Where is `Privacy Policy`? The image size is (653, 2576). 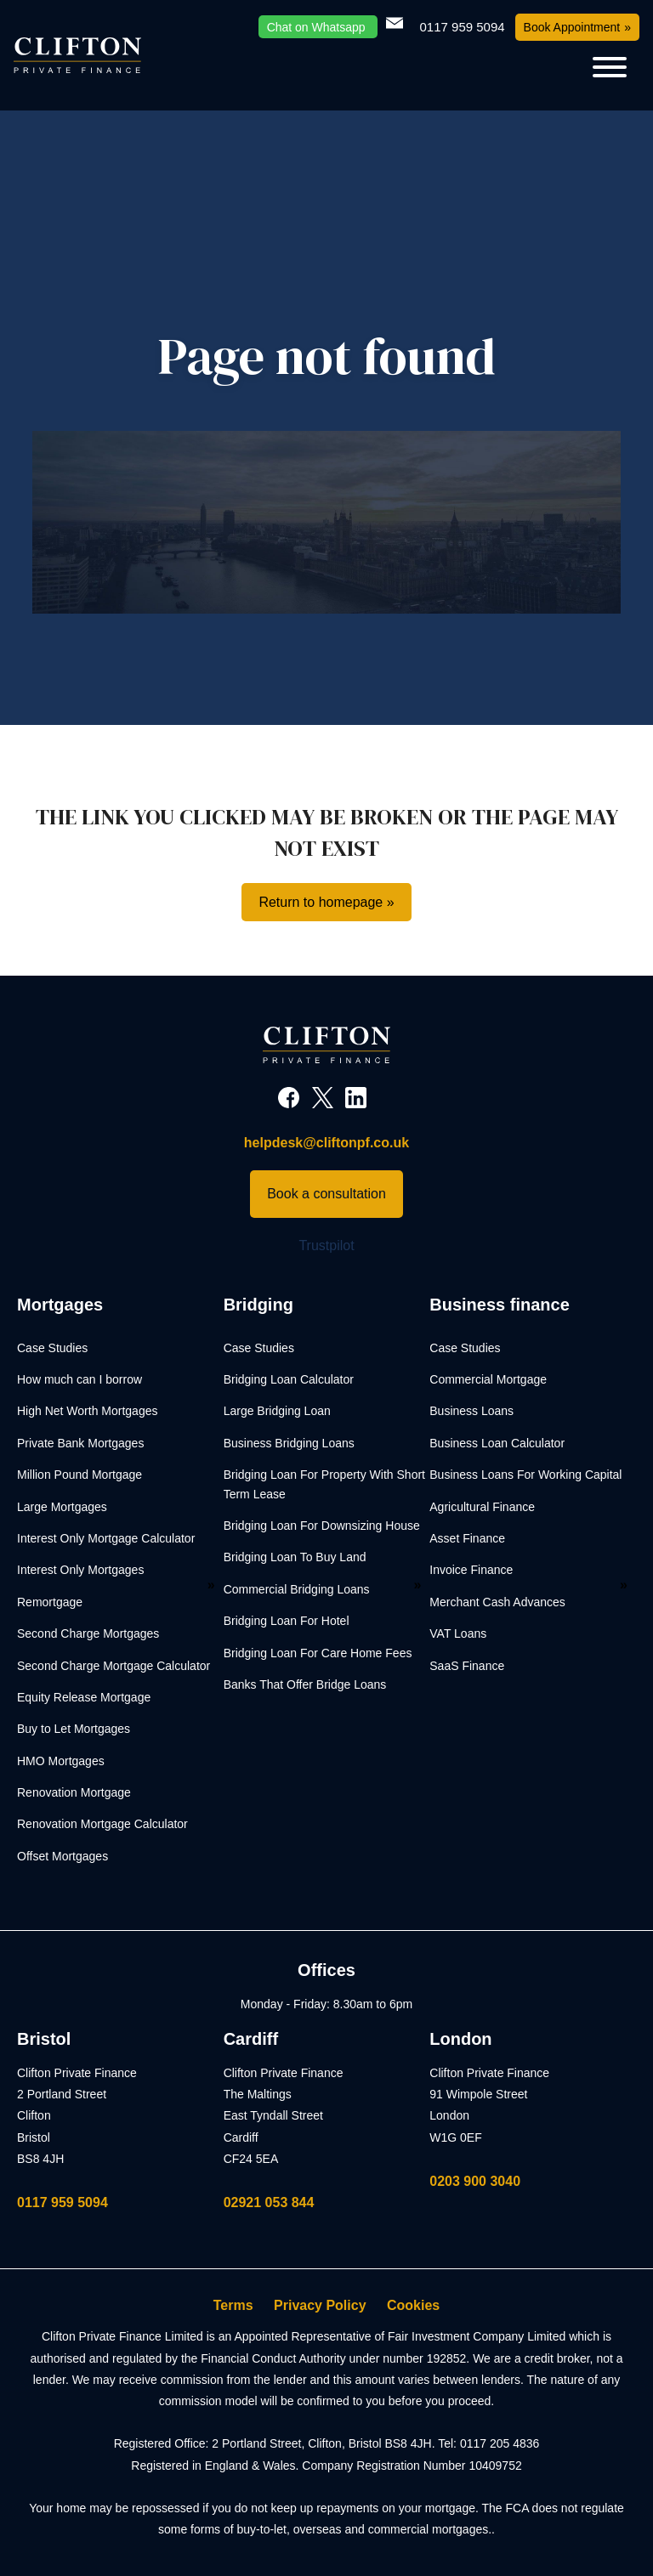
Privacy Policy is located at coordinates (320, 2305).